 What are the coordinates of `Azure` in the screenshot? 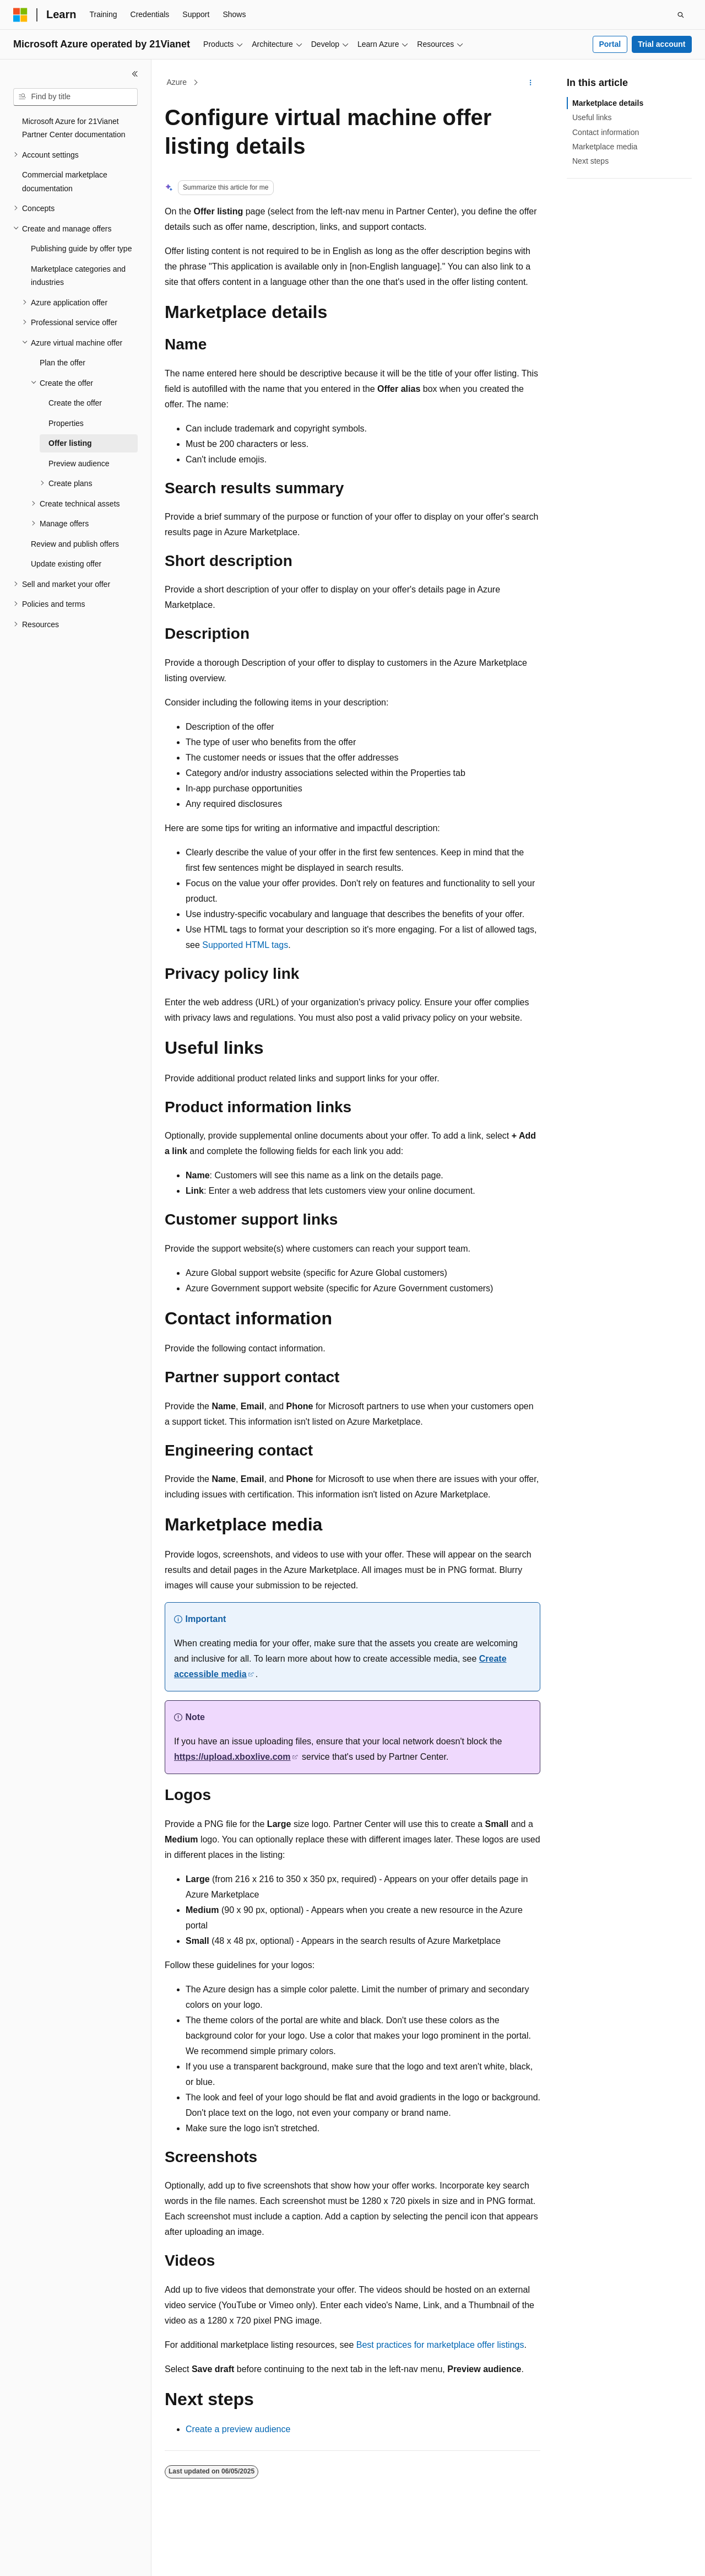 It's located at (177, 82).